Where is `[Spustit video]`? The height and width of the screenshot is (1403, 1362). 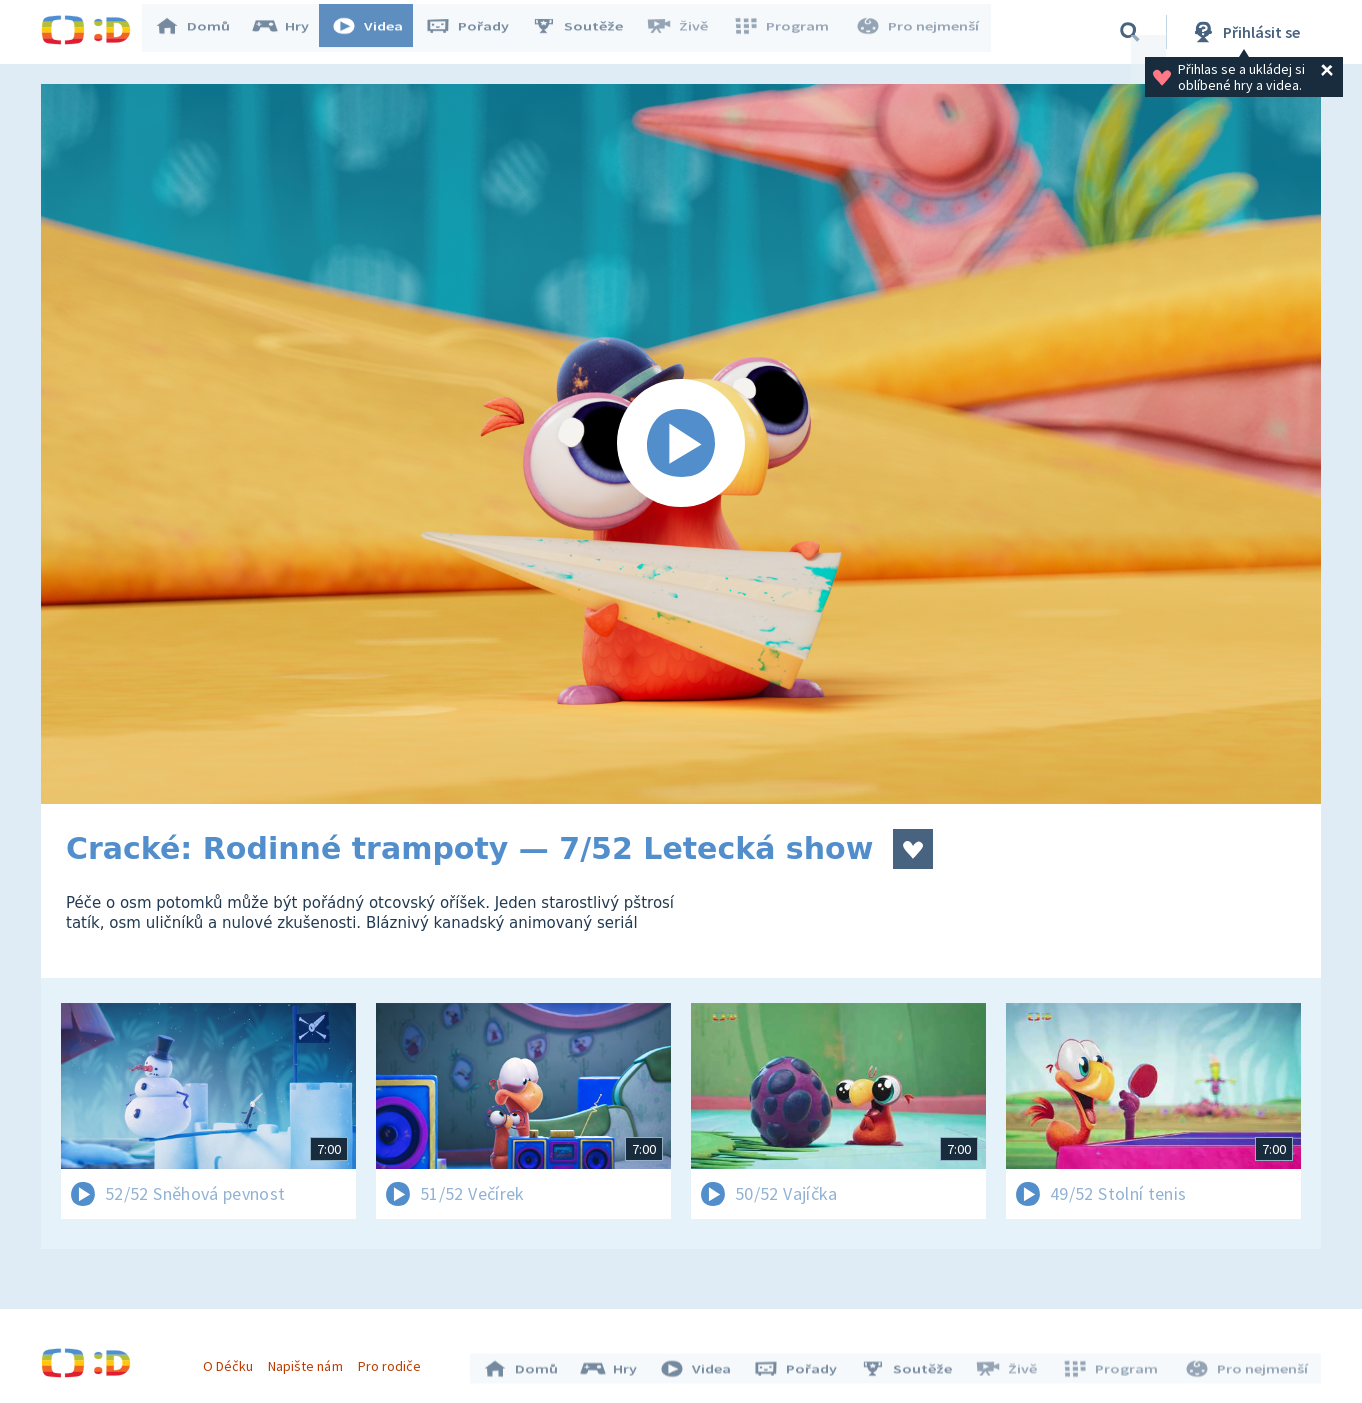
[Spustit video] is located at coordinates (681, 444).